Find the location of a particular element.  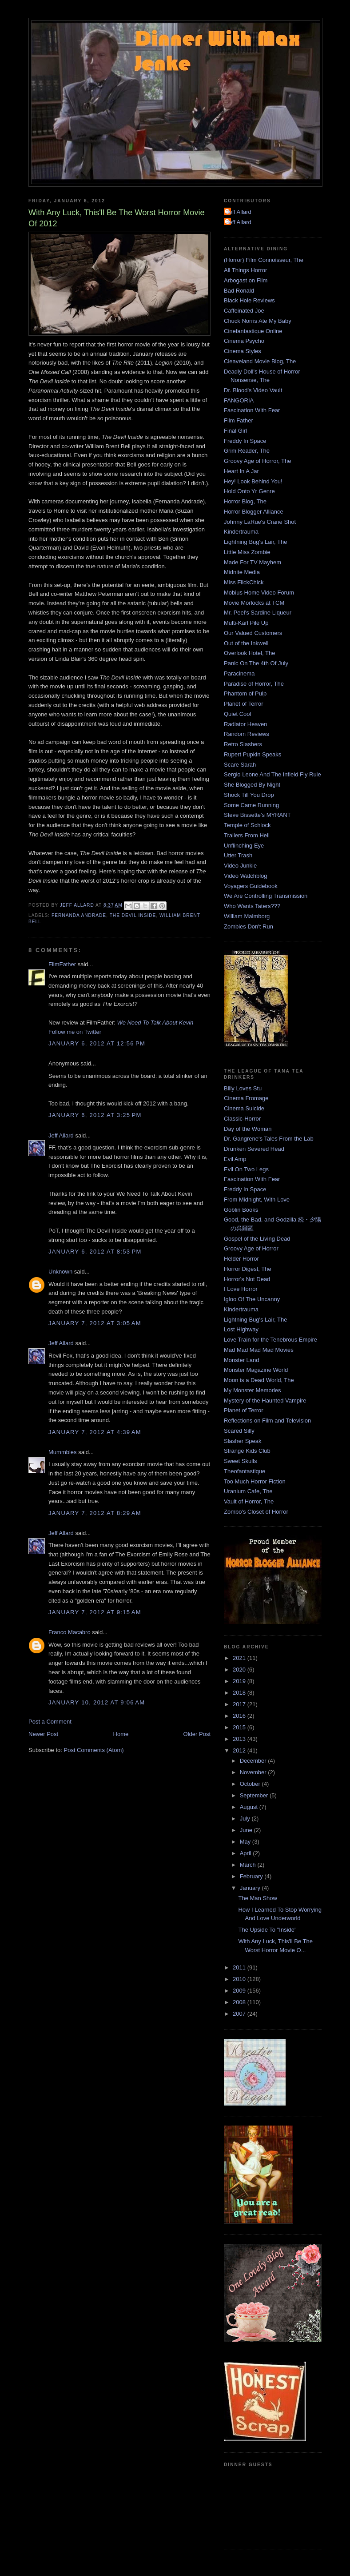

Love Train for the Tenebrous Empire is located at coordinates (270, 1339).